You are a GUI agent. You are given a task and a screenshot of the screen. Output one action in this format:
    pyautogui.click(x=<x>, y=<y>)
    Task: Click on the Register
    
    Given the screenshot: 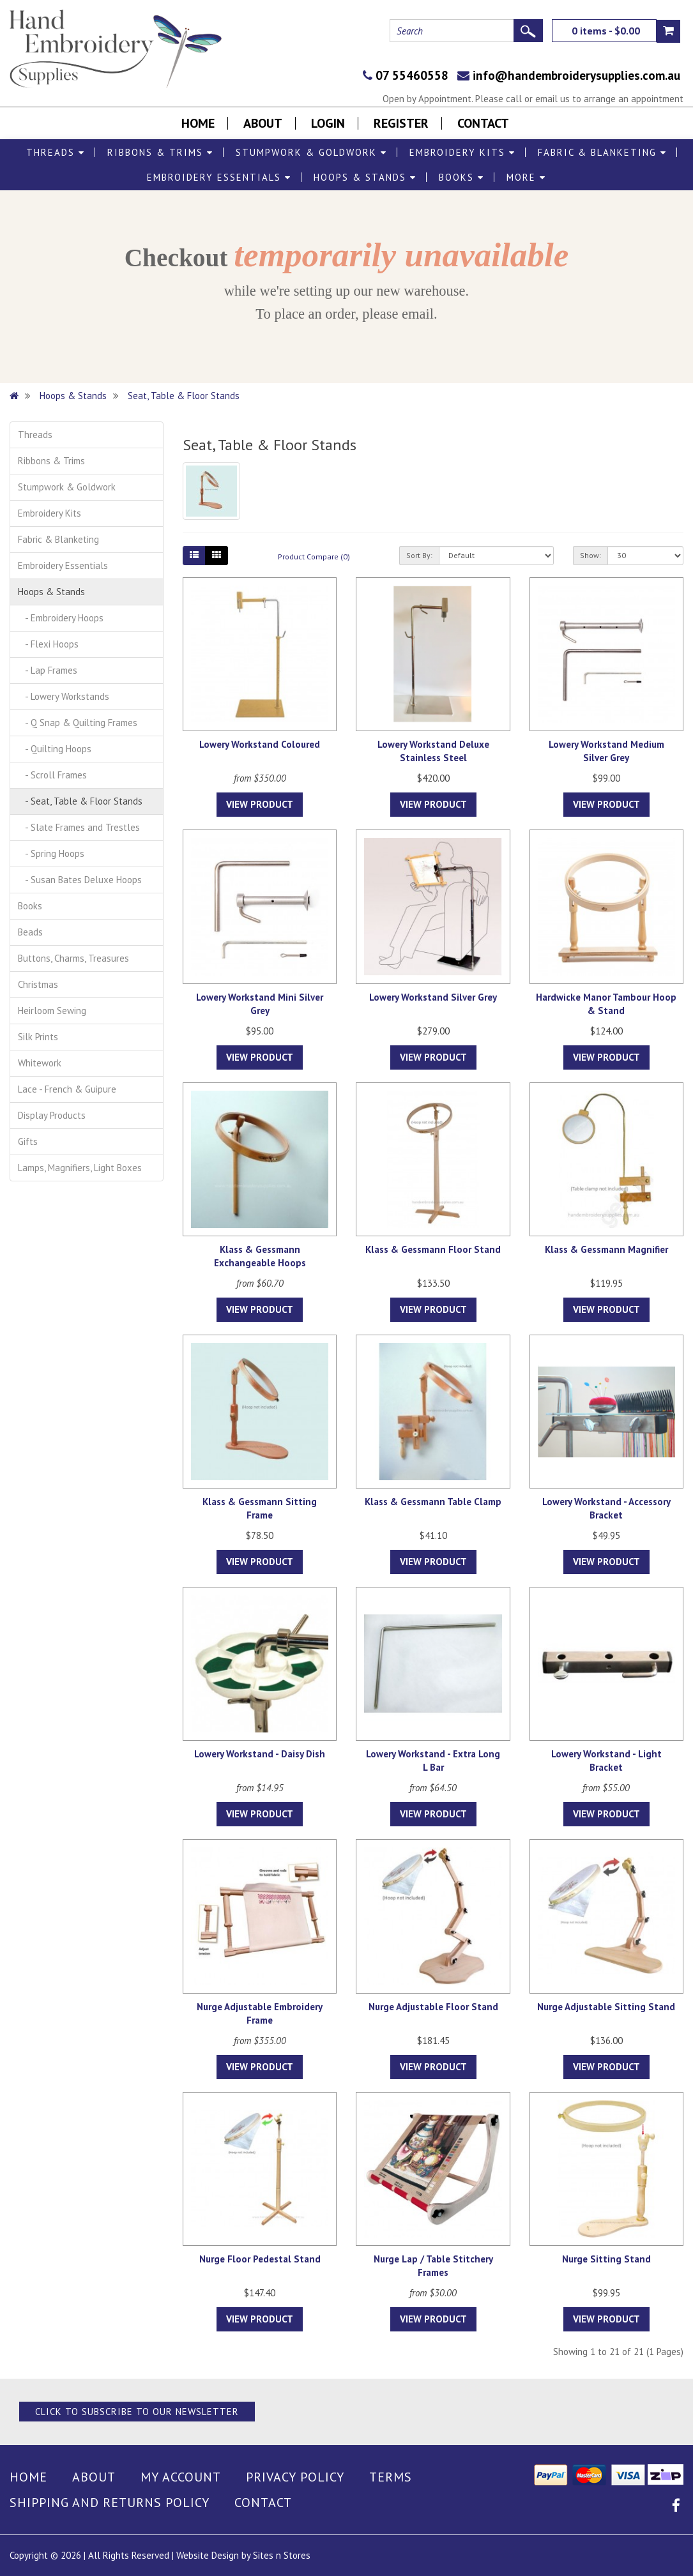 What is the action you would take?
    pyautogui.click(x=401, y=123)
    